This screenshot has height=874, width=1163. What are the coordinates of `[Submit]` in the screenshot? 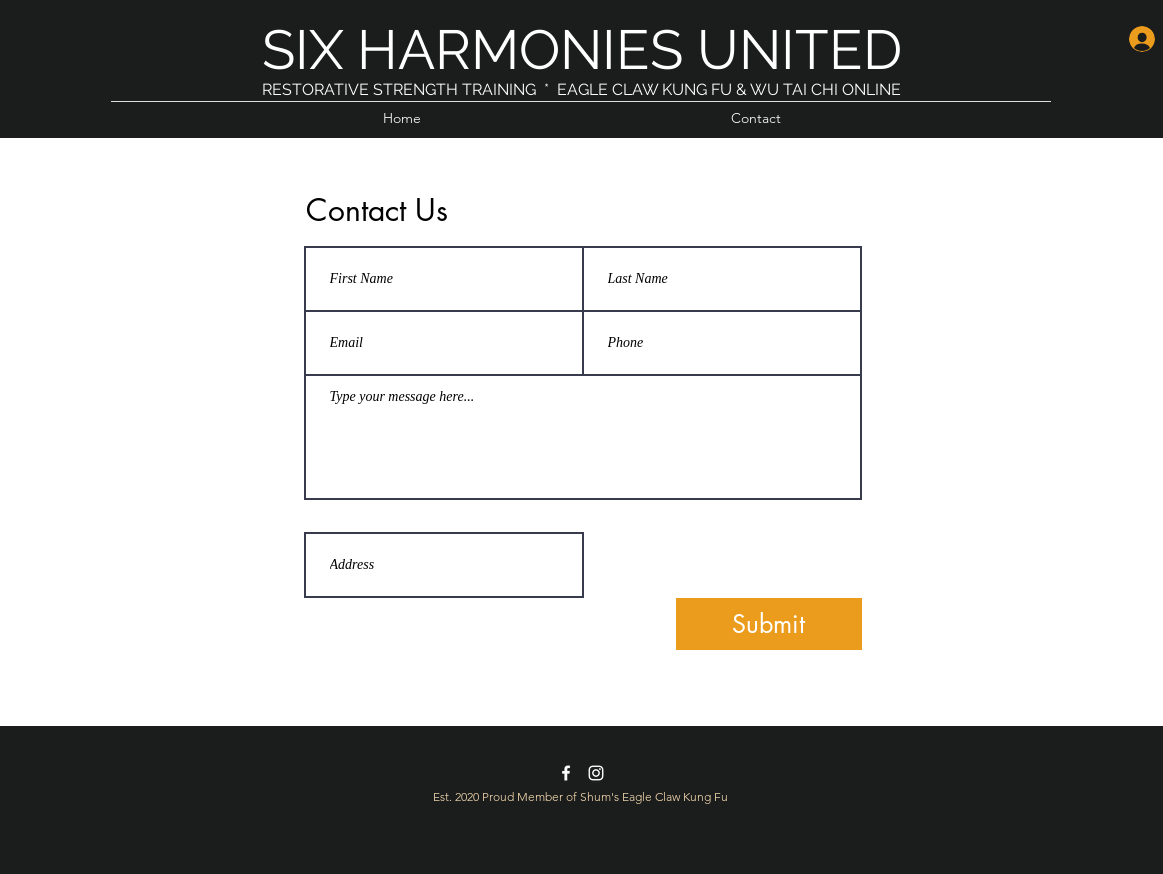 It's located at (769, 624).